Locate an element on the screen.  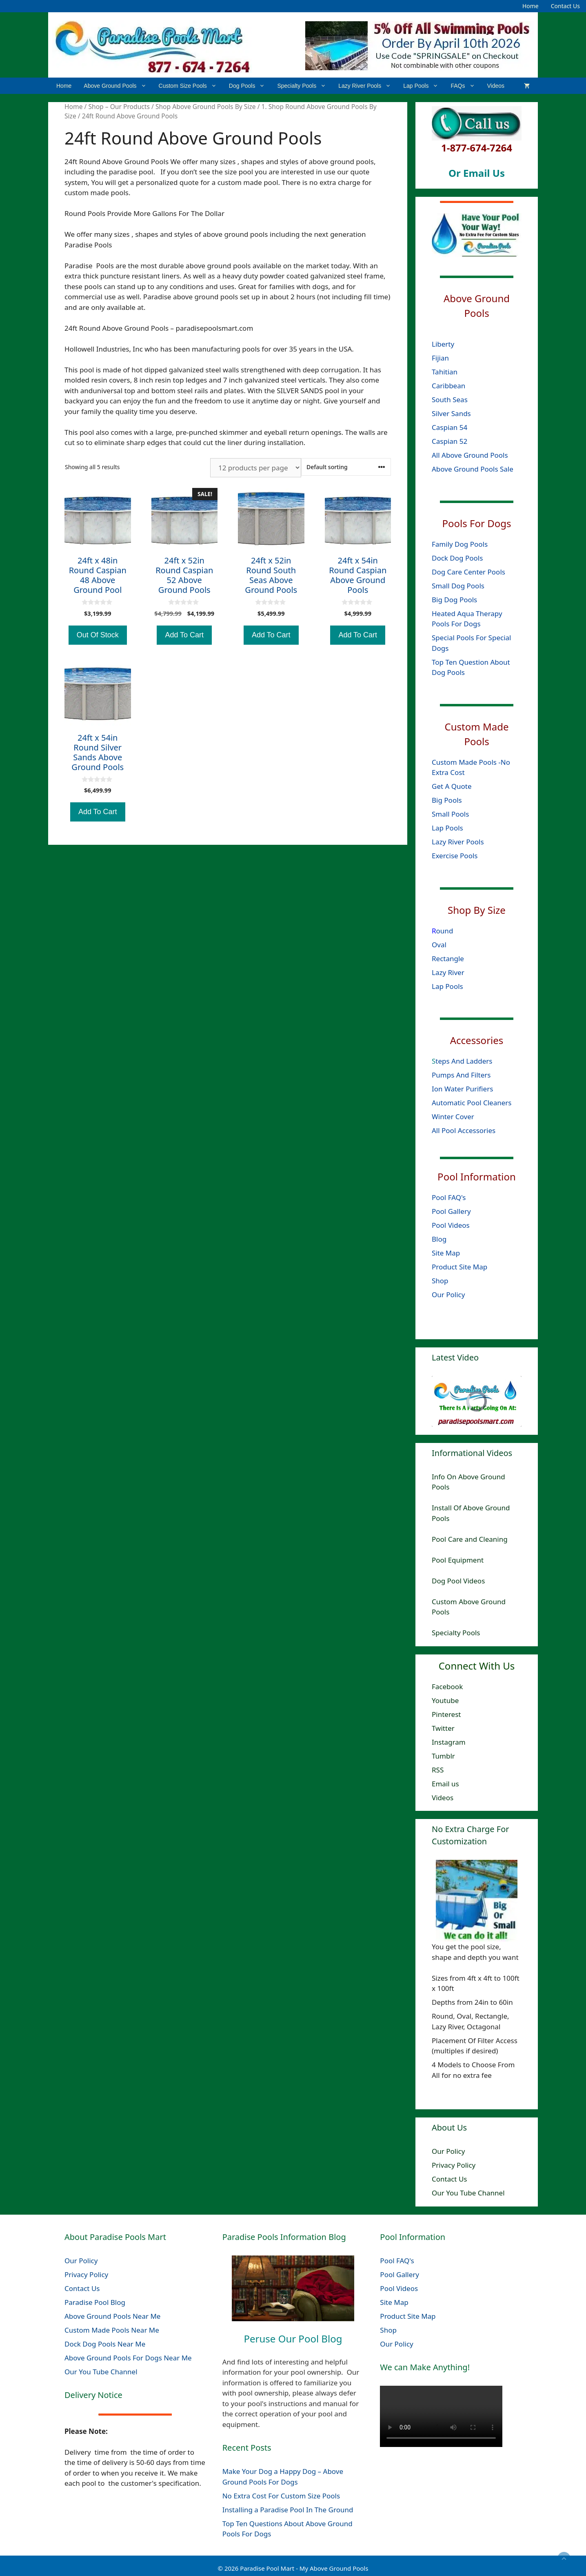
Email us is located at coordinates (445, 1783).